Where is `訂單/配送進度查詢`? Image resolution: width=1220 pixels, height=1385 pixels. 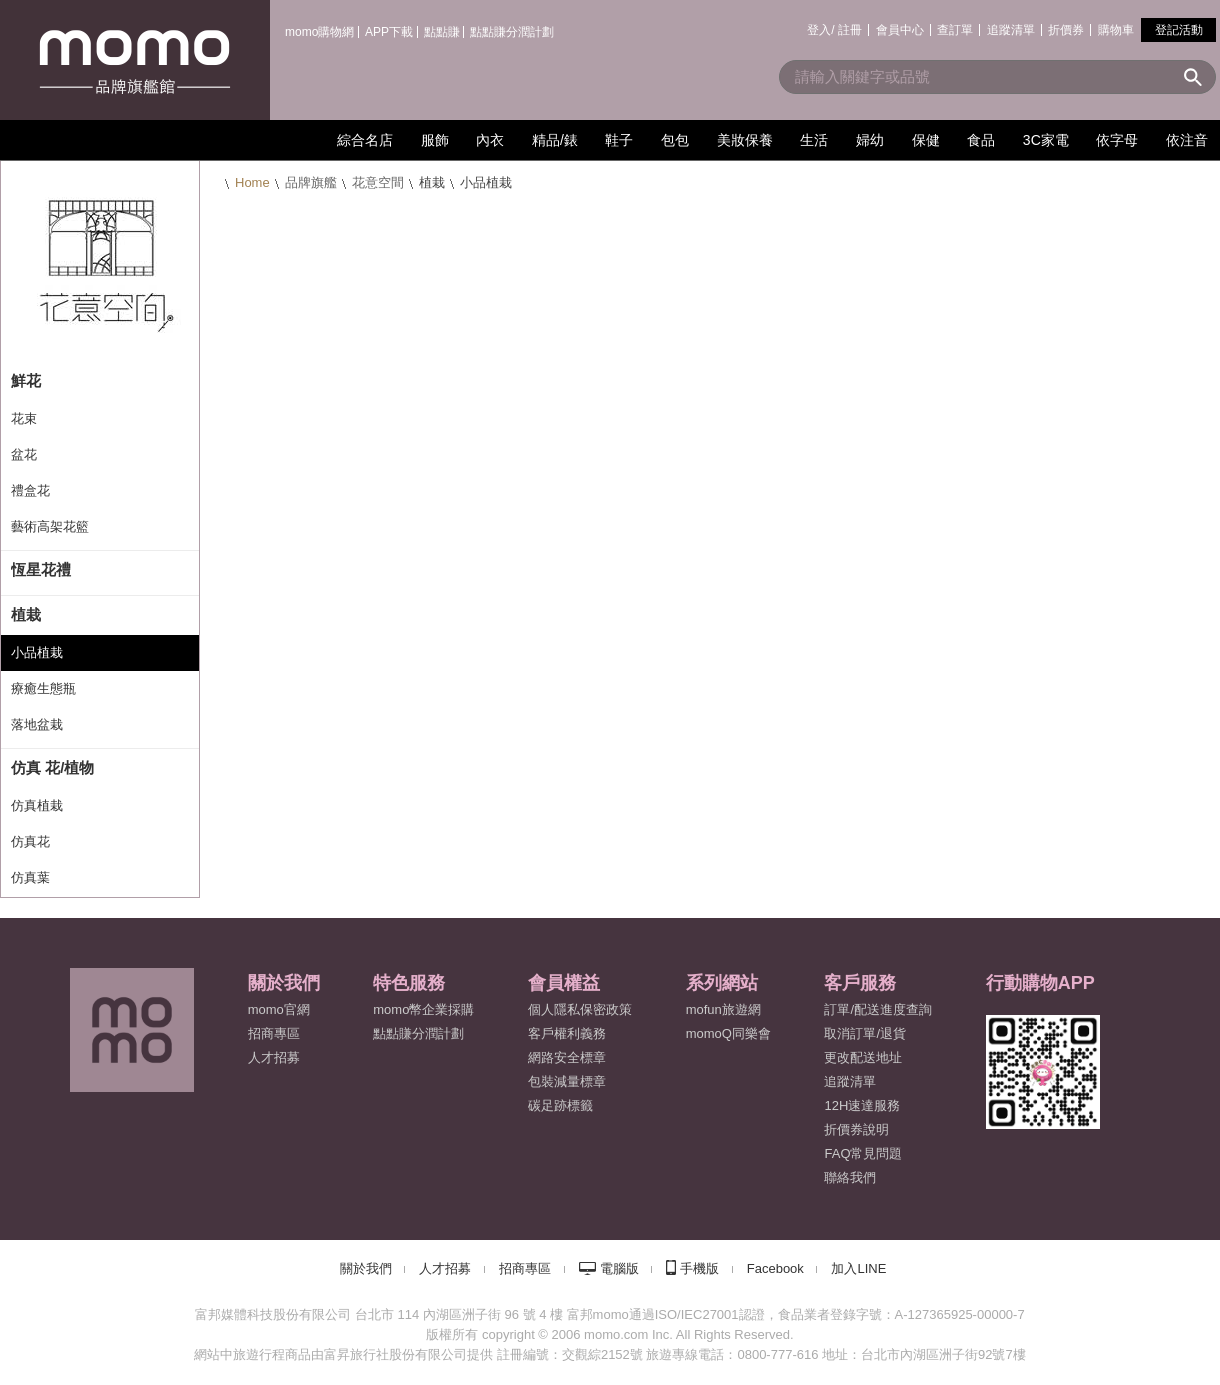 訂單/配送進度查詢 is located at coordinates (878, 1009).